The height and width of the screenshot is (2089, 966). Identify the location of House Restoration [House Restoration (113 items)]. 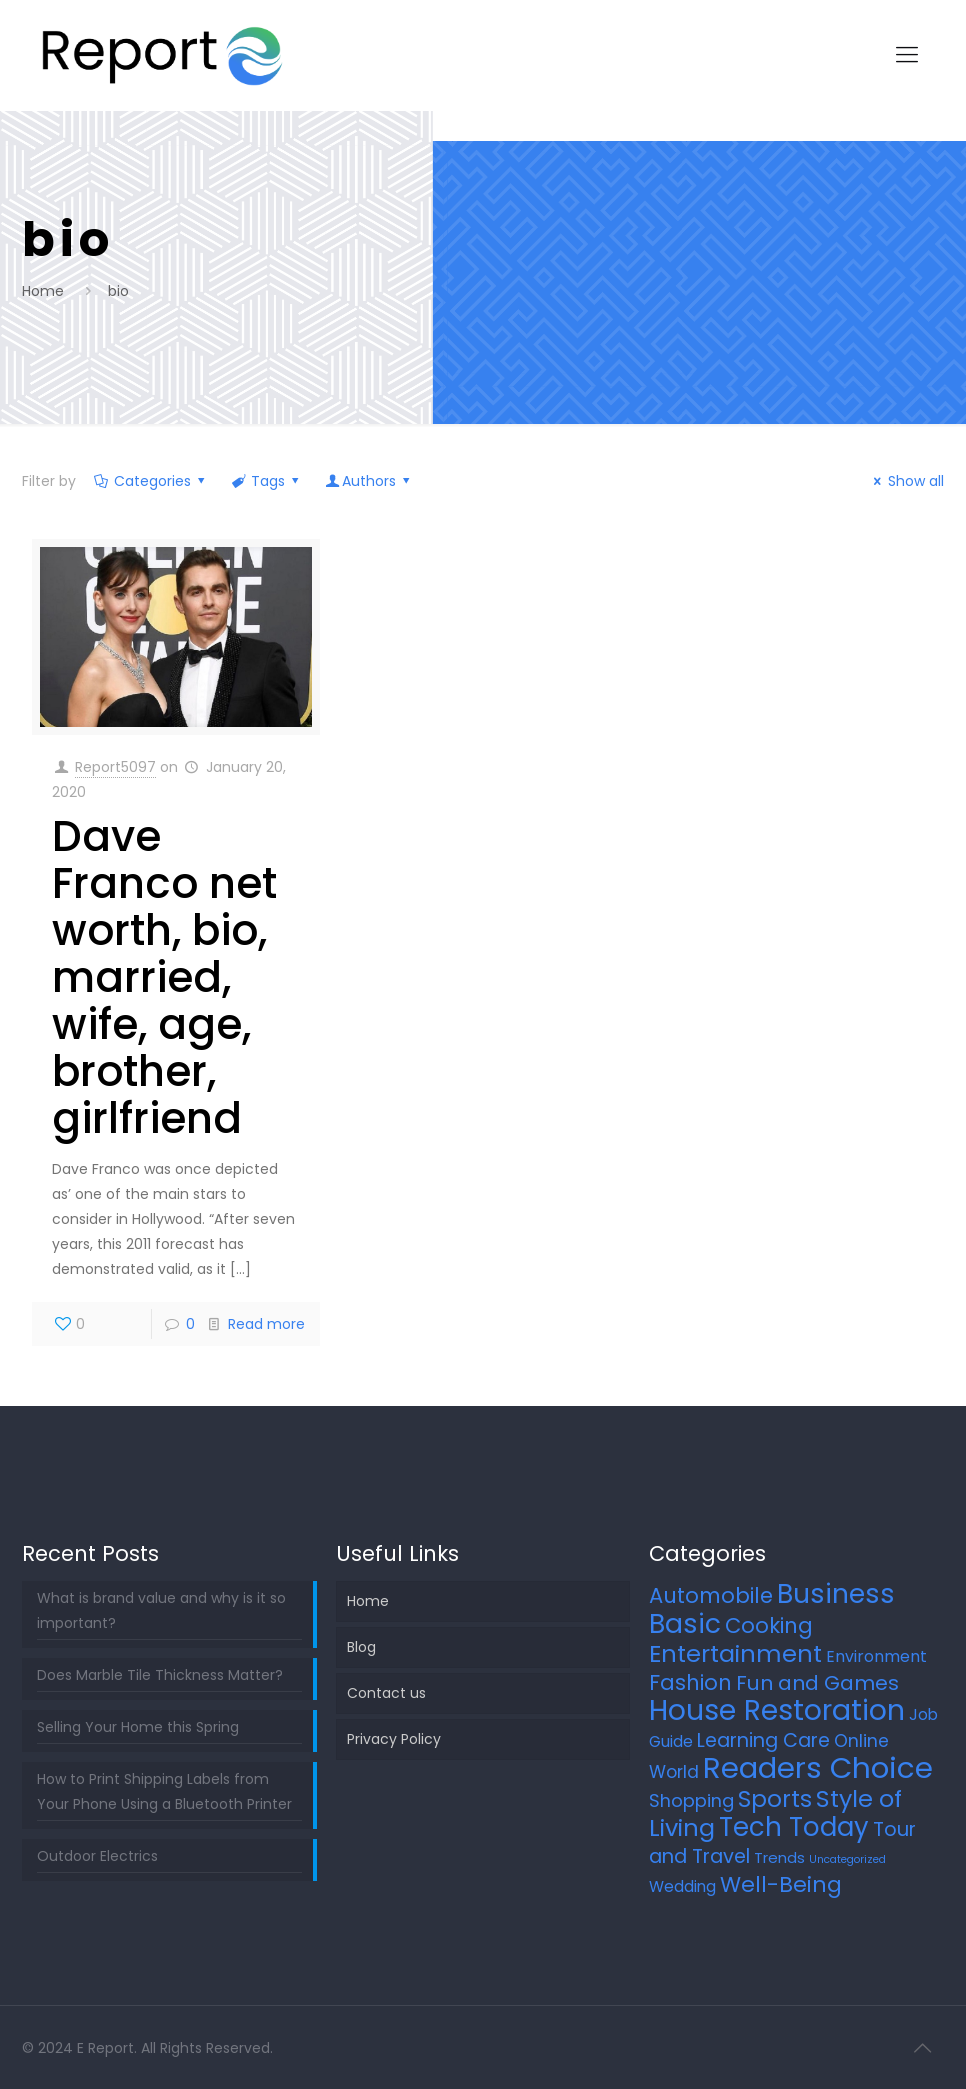
(777, 1710).